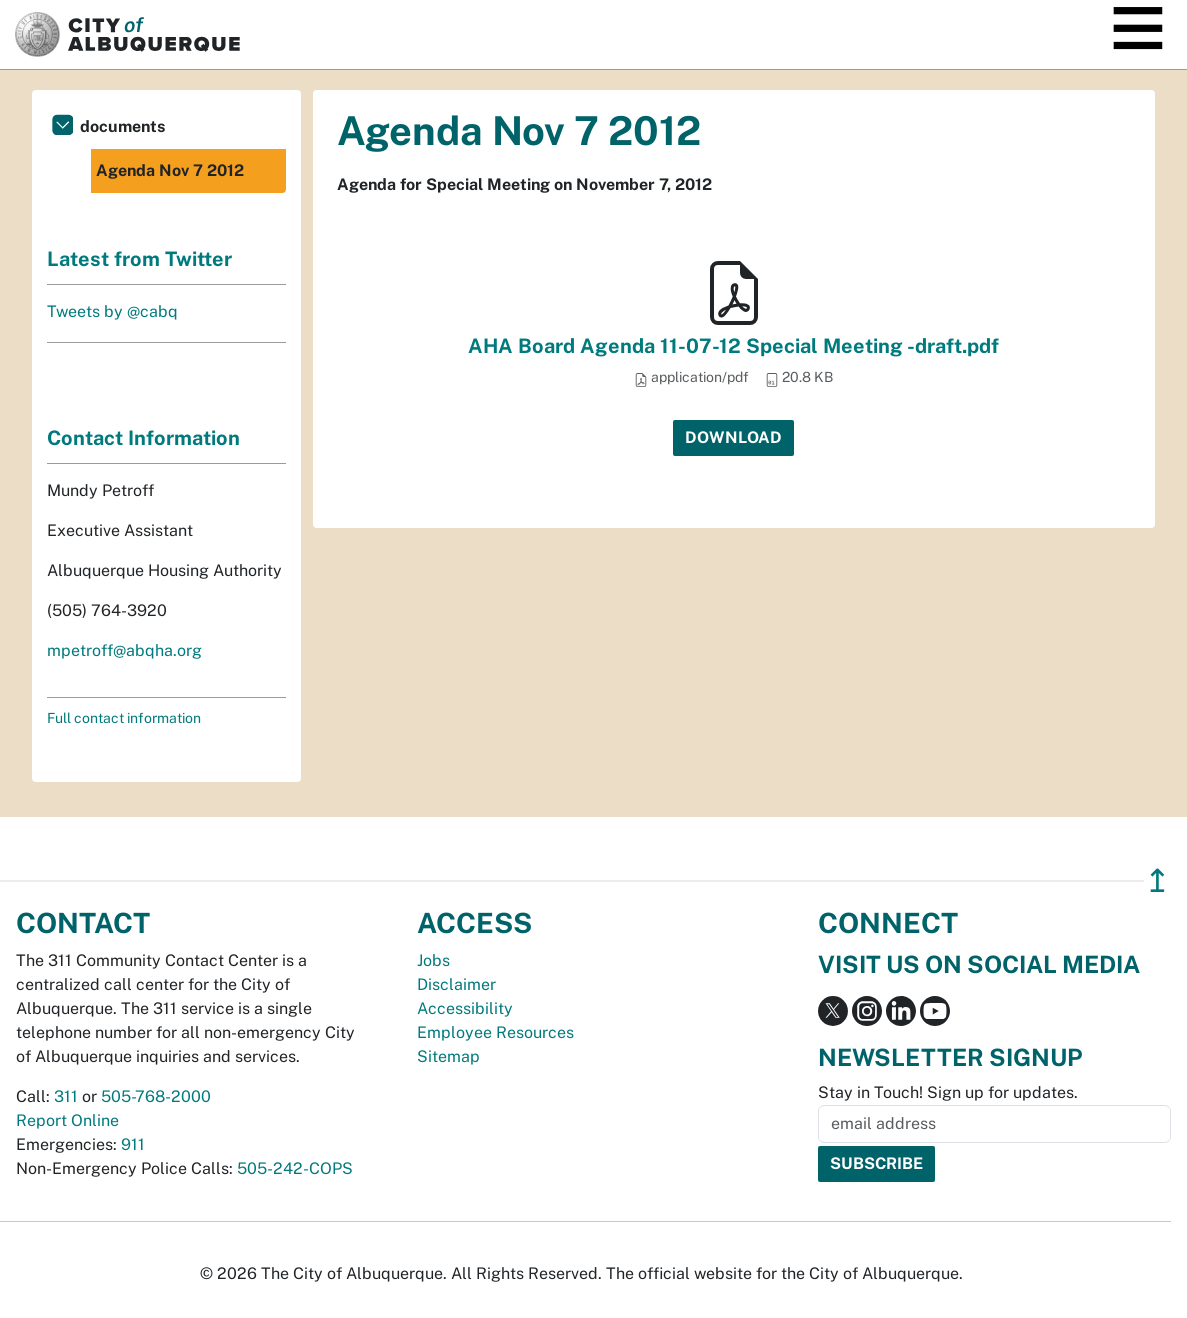  What do you see at coordinates (448, 1056) in the screenshot?
I see `Sitemap` at bounding box center [448, 1056].